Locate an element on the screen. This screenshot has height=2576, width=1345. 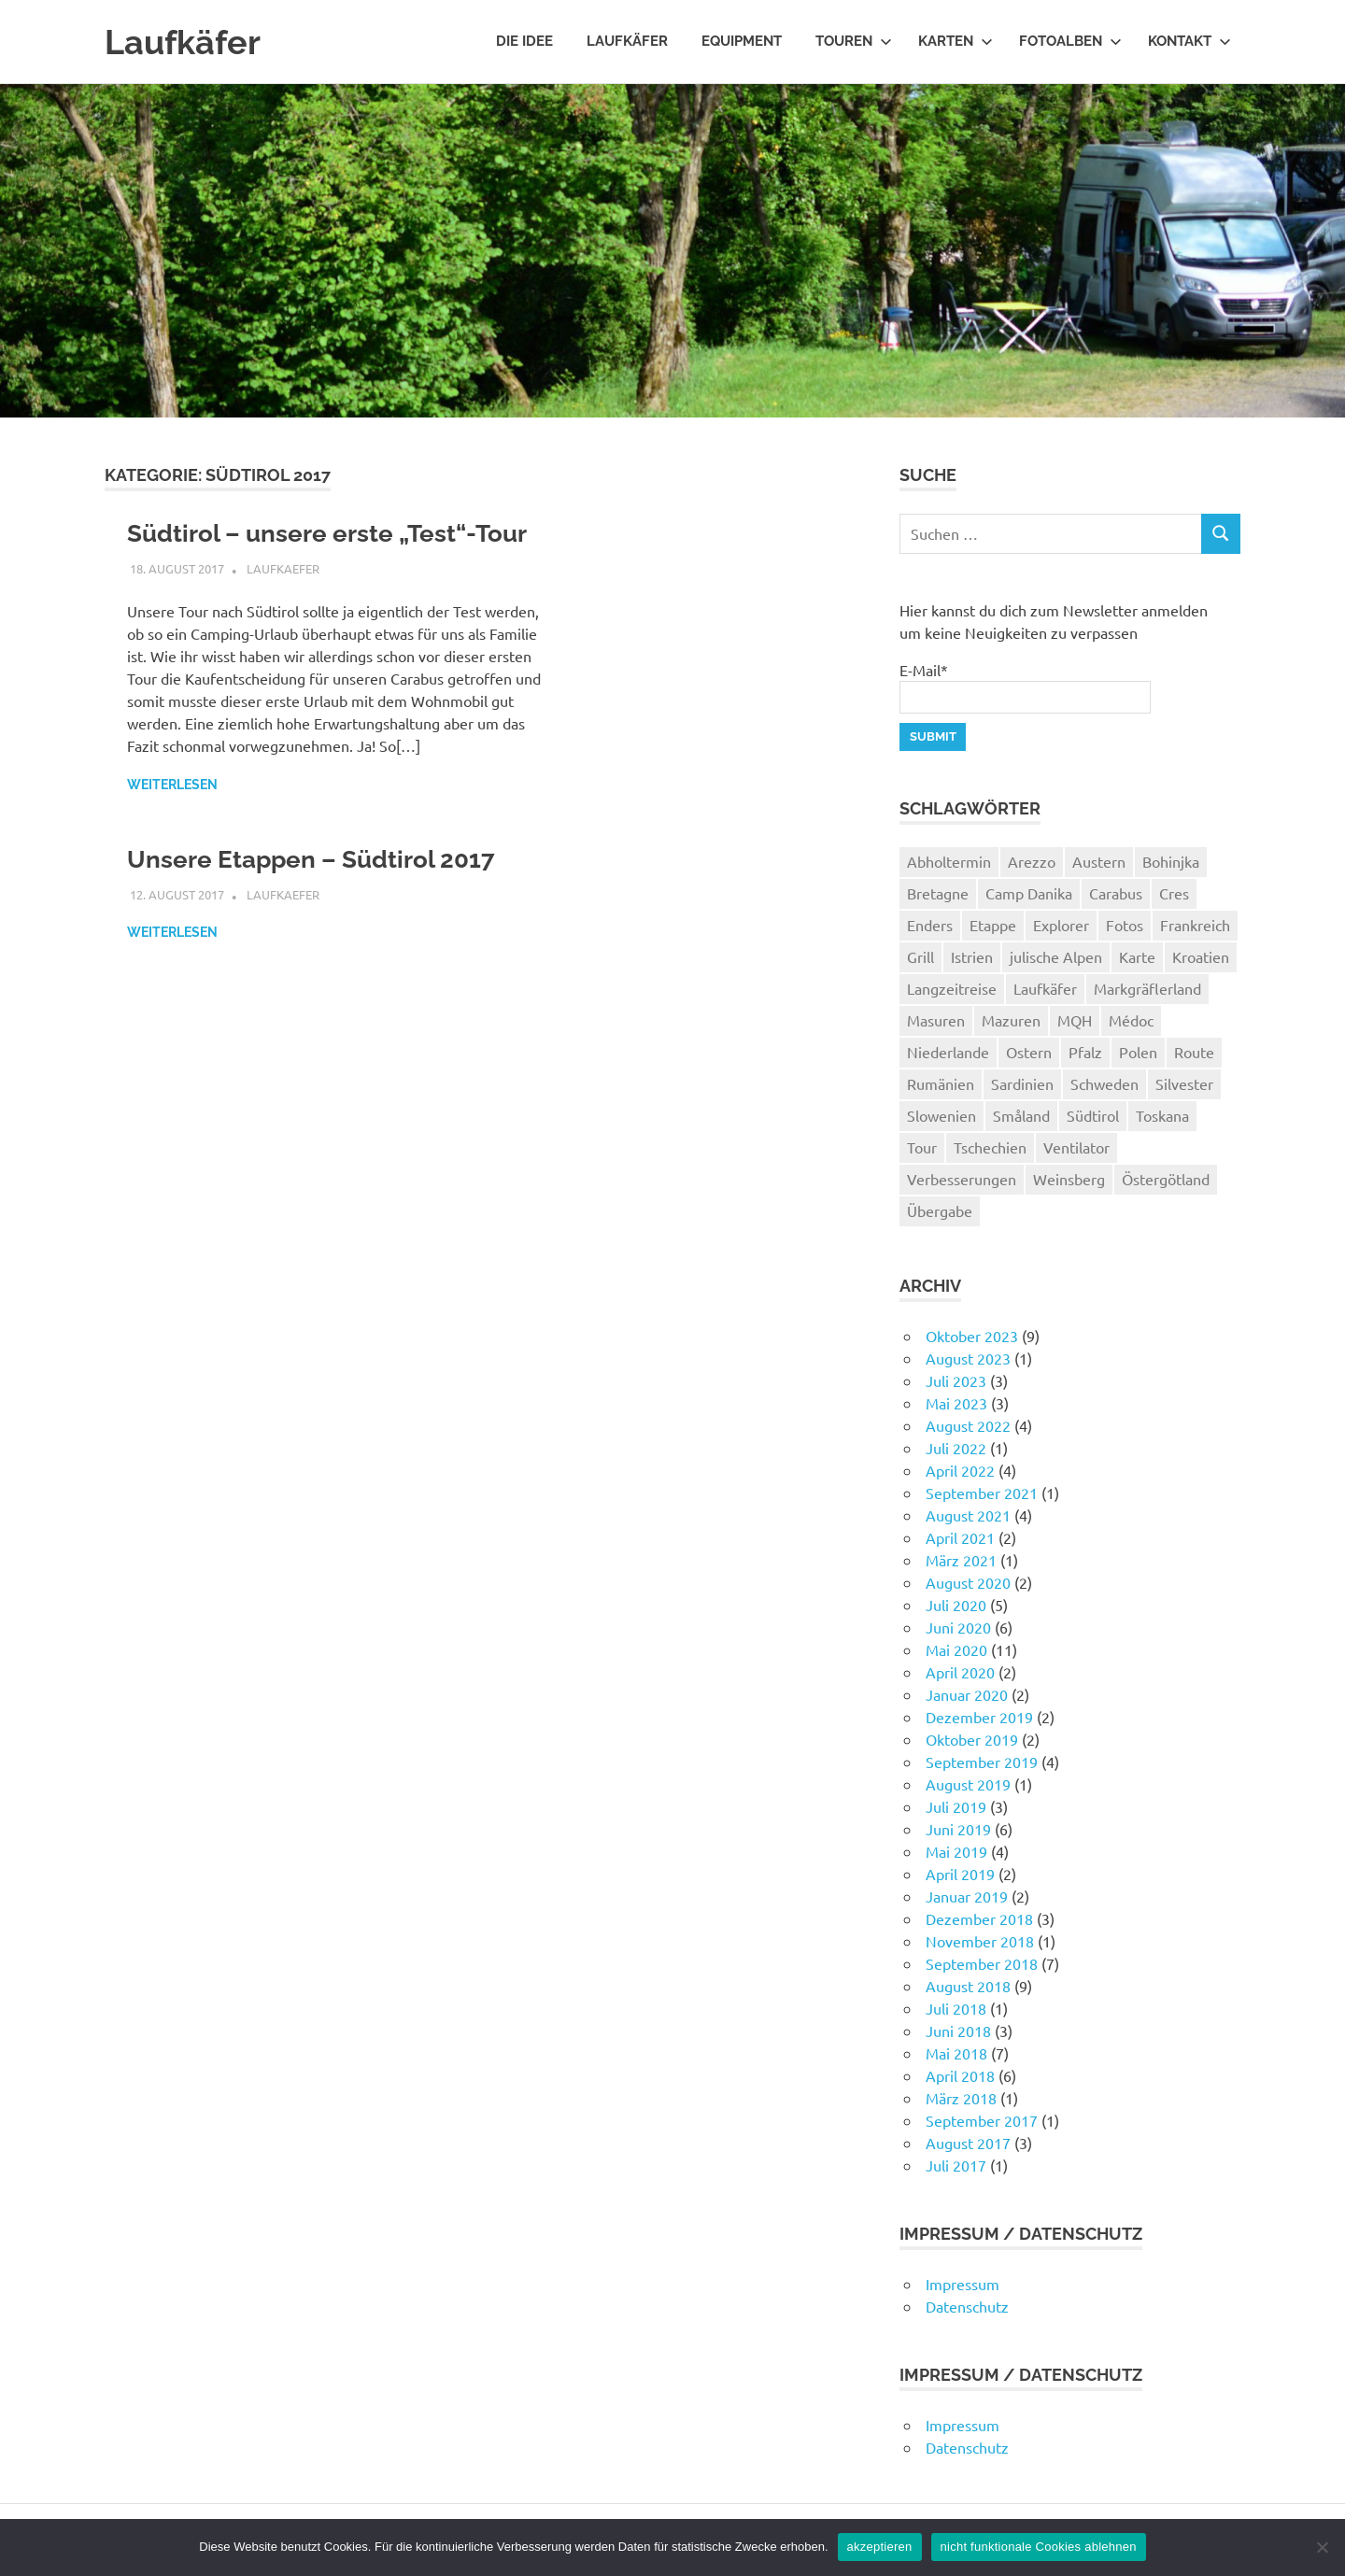
Südtirol [Südtirol (2 Einträge)] is located at coordinates (1093, 1115).